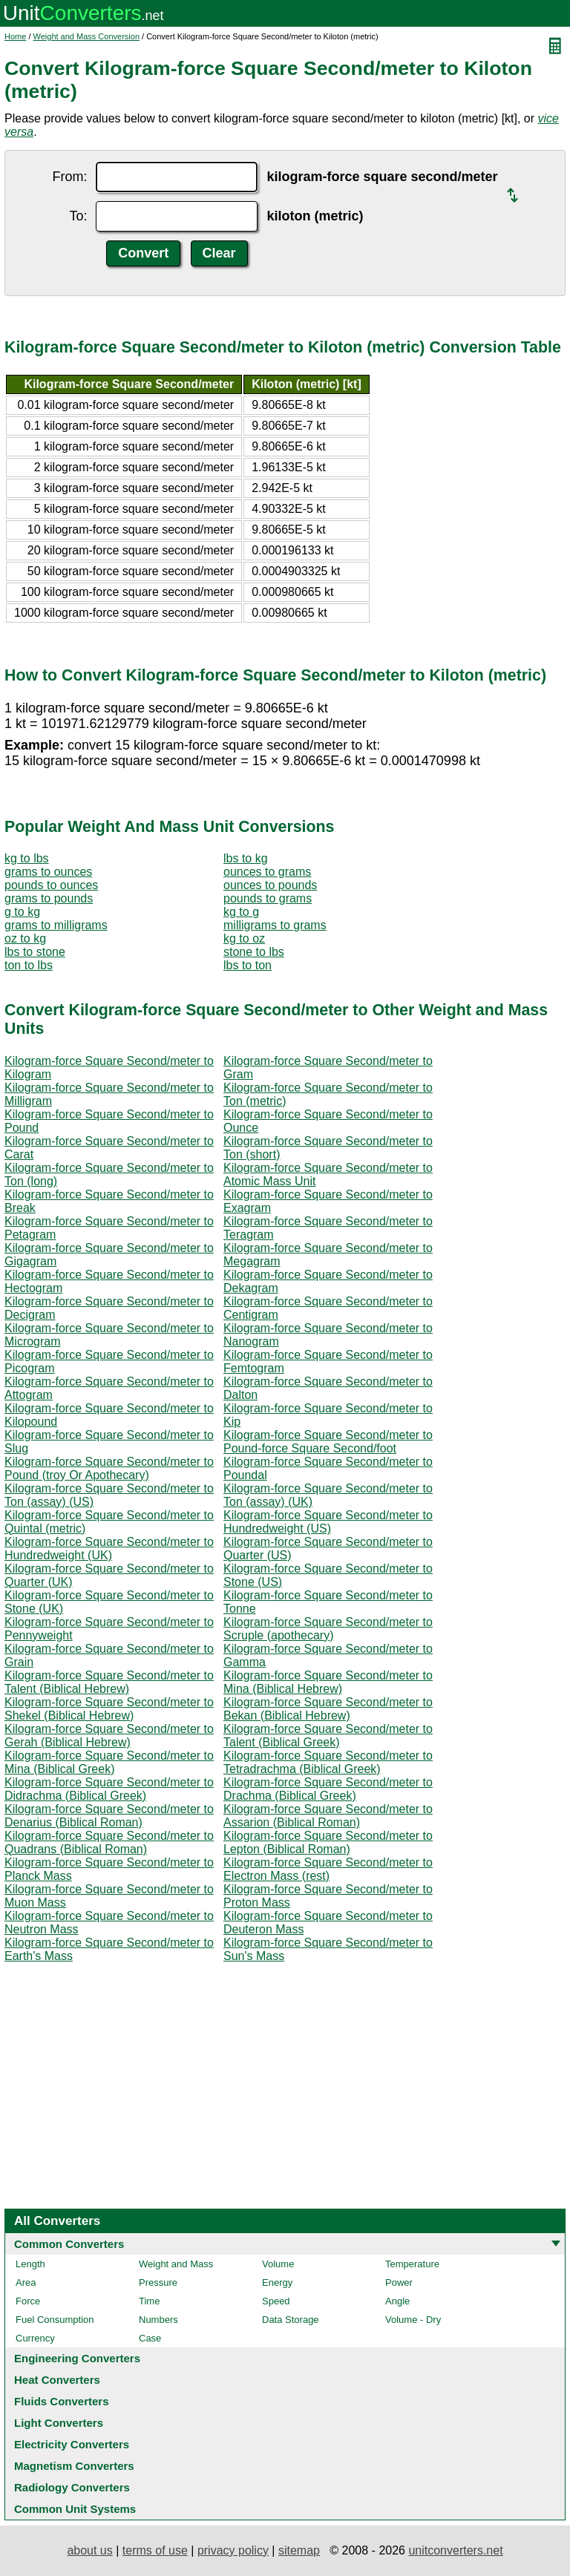 The image size is (570, 2576). Describe the element at coordinates (22, 911) in the screenshot. I see `g to kg` at that location.